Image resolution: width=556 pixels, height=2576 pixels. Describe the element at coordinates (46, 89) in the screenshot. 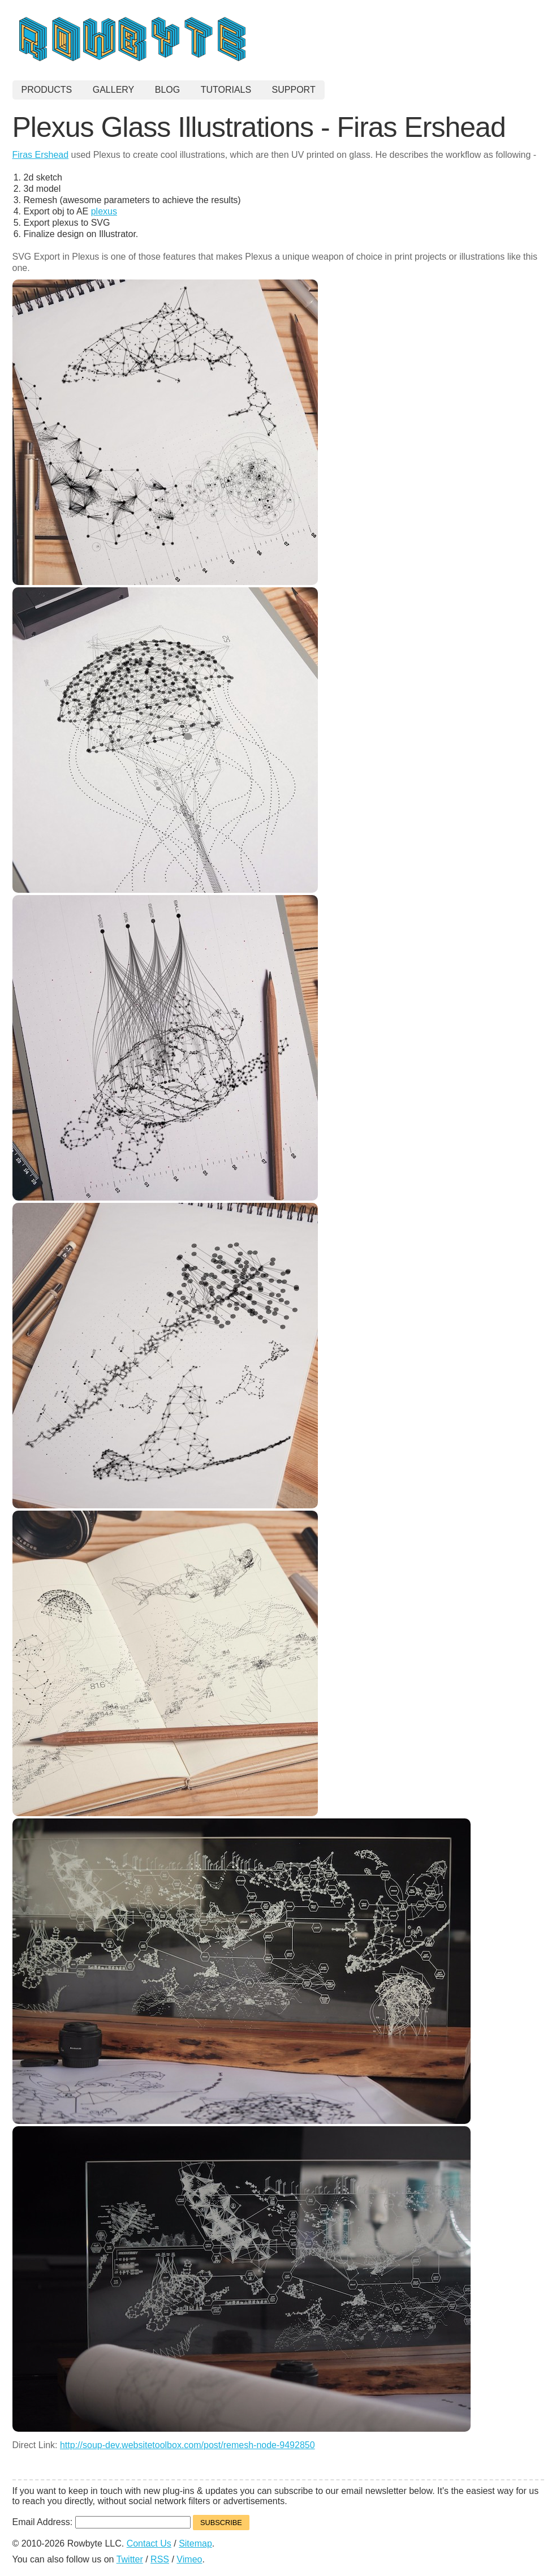

I see `Products` at that location.